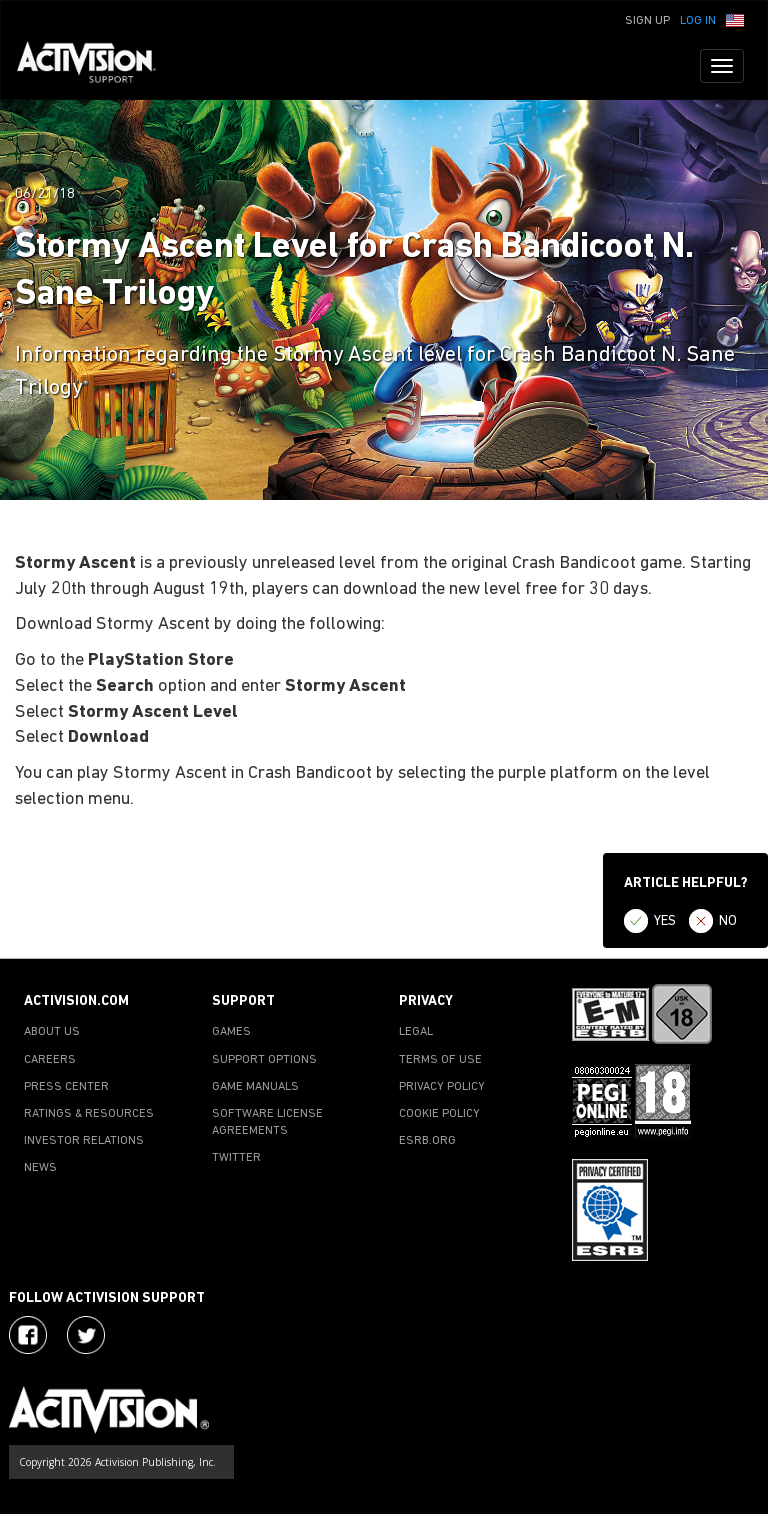 Image resolution: width=768 pixels, height=1514 pixels. Describe the element at coordinates (439, 1114) in the screenshot. I see `COOKIE POLICY` at that location.